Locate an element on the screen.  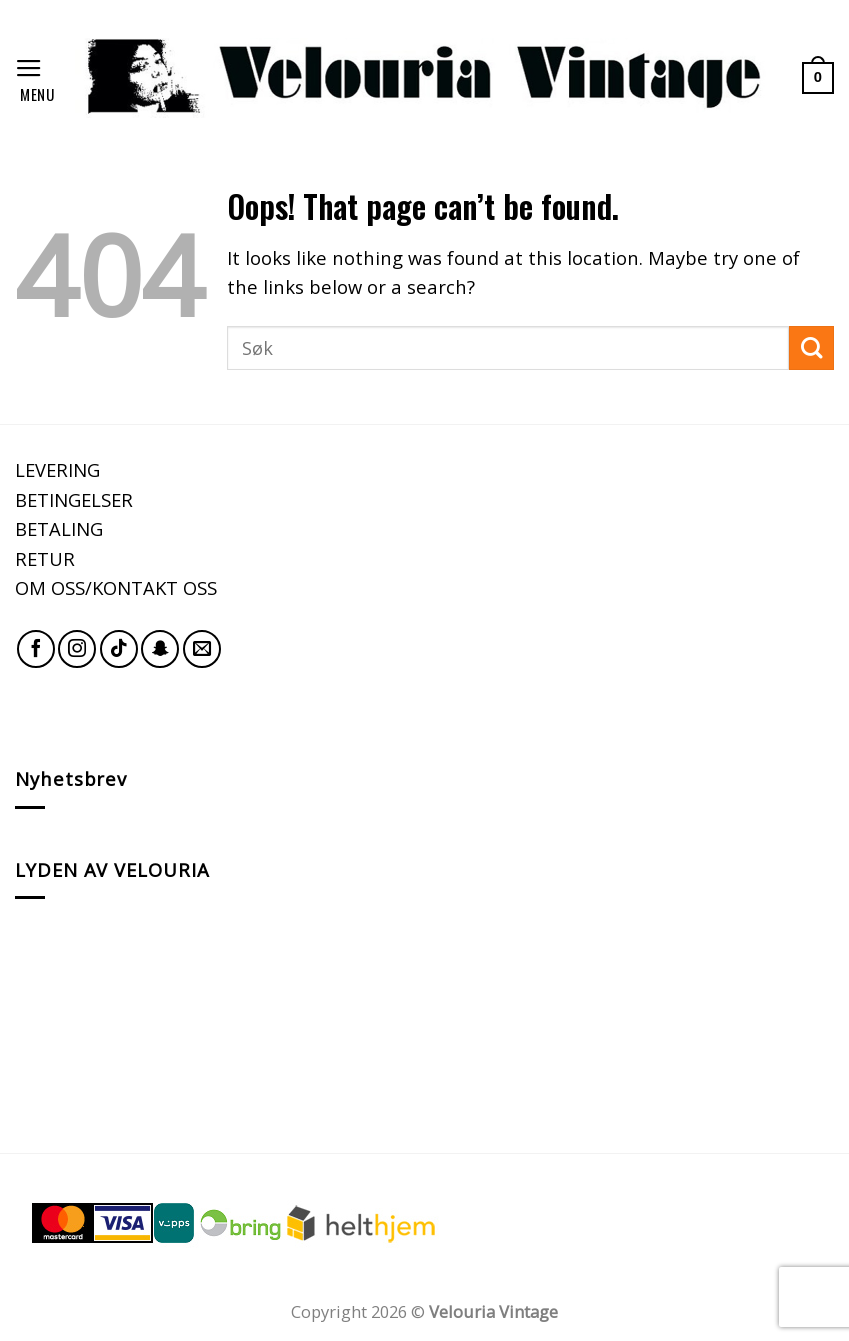
[Menu] is located at coordinates (37, 77).